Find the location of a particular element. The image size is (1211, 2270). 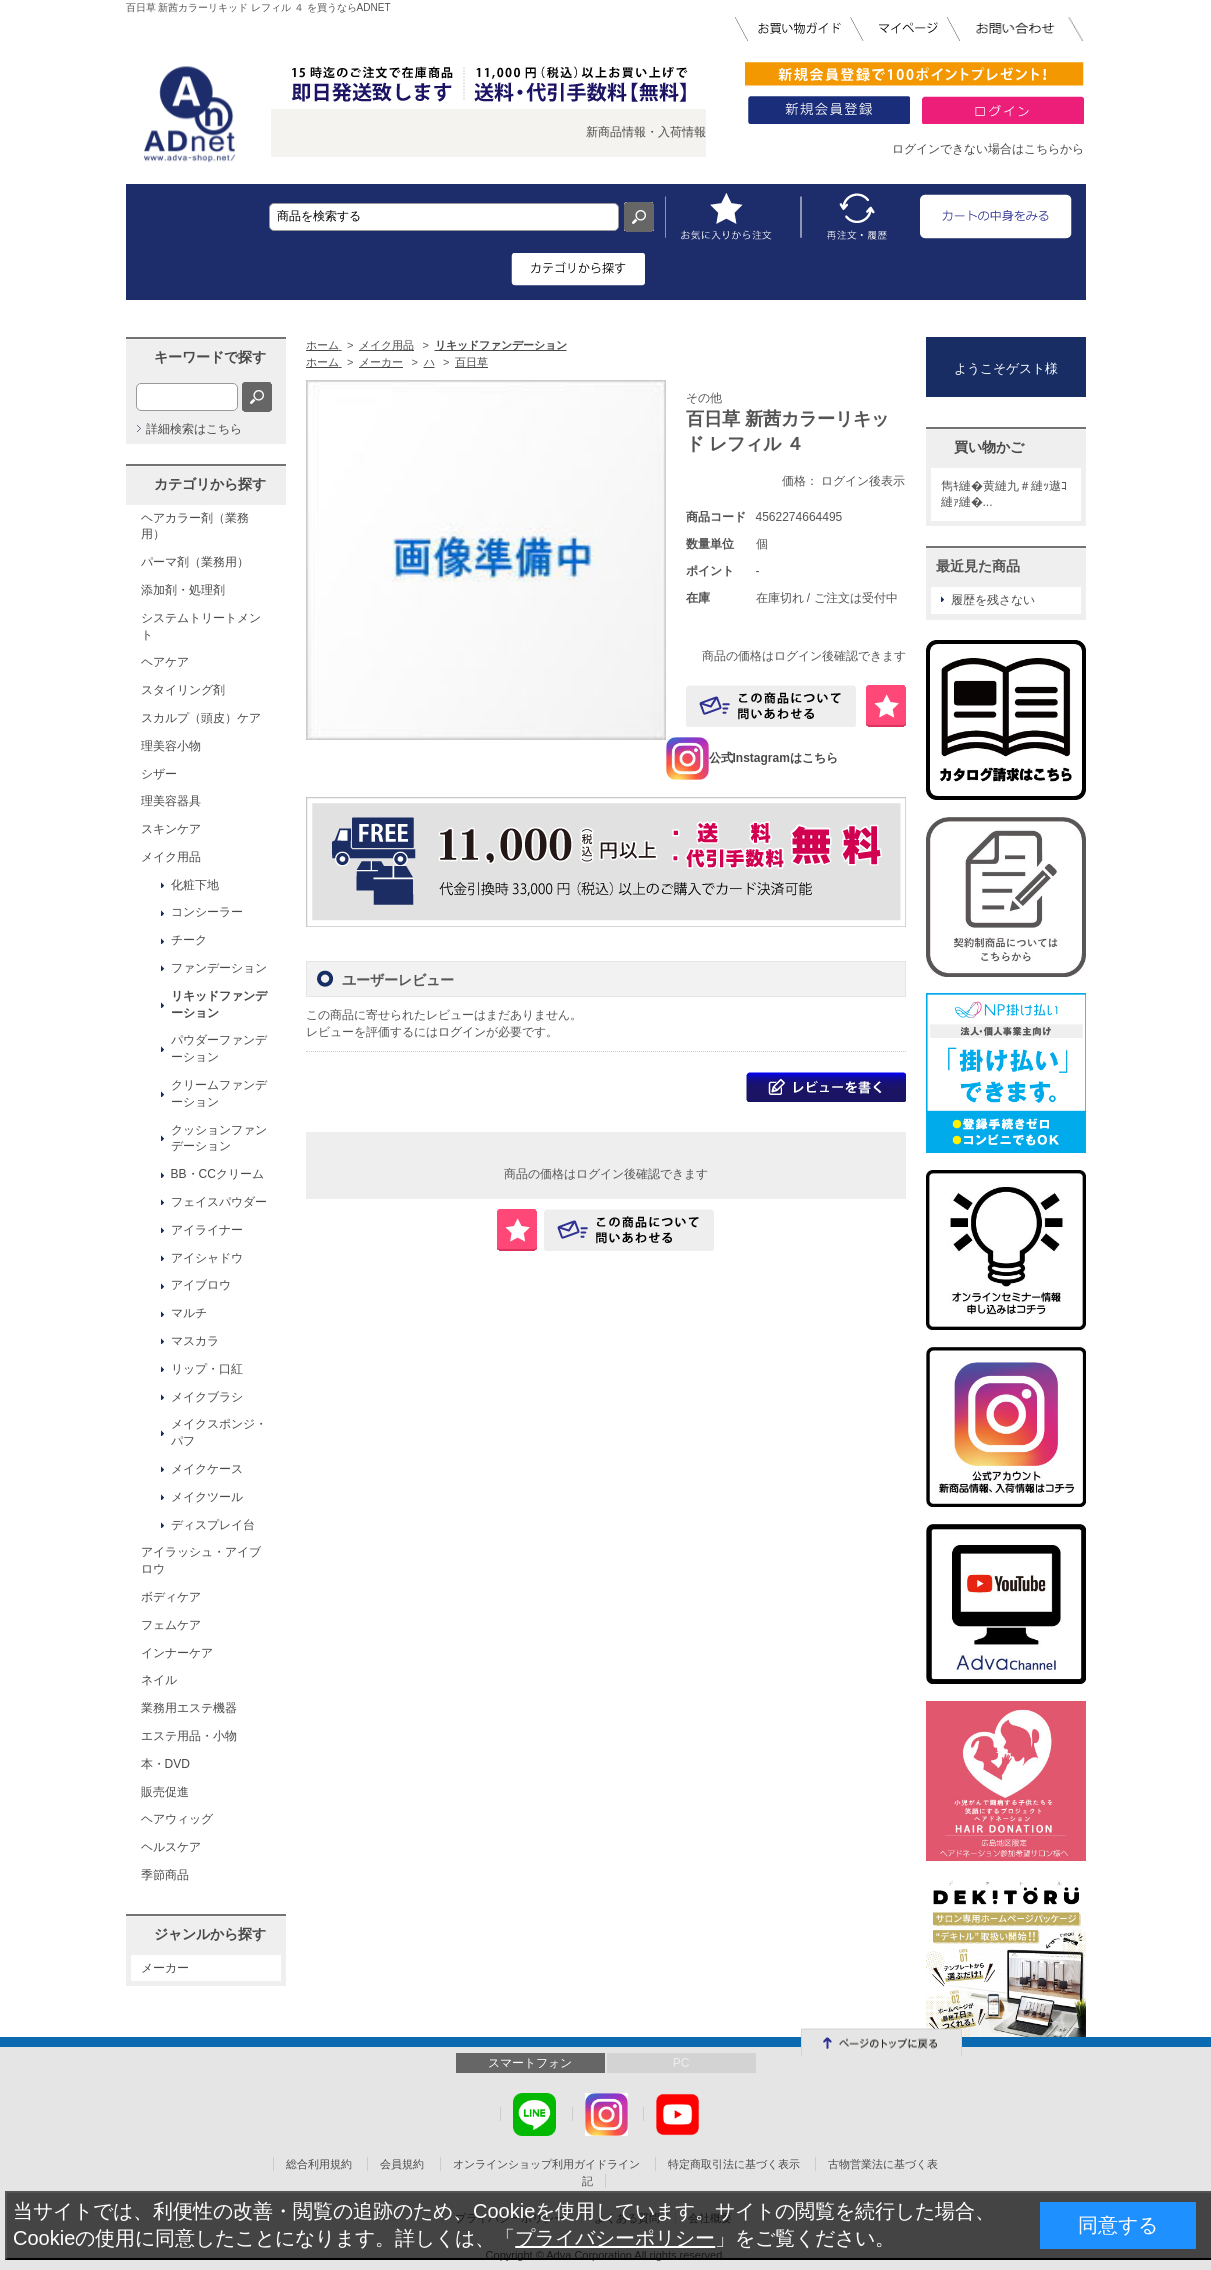

アイライナー is located at coordinates (207, 1230).